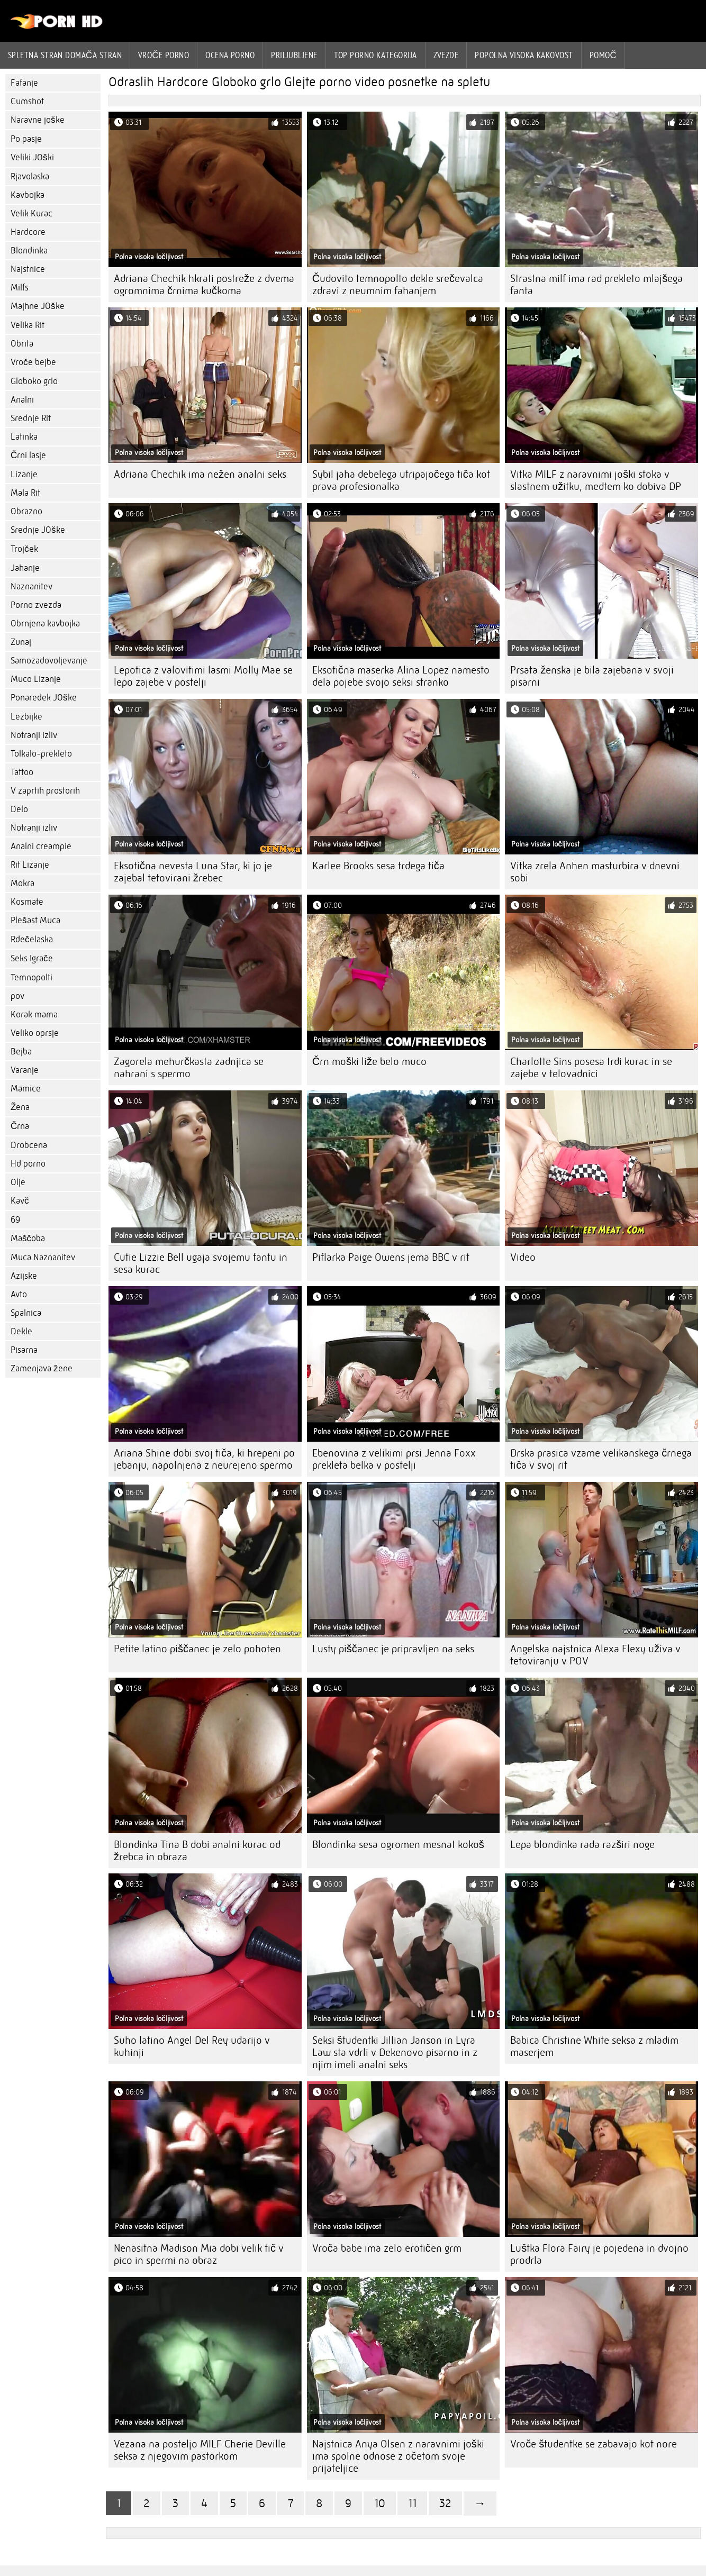  What do you see at coordinates (189, 1067) in the screenshot?
I see `Zagorela mehurčkasta zadnjica se nahrani s spermo` at bounding box center [189, 1067].